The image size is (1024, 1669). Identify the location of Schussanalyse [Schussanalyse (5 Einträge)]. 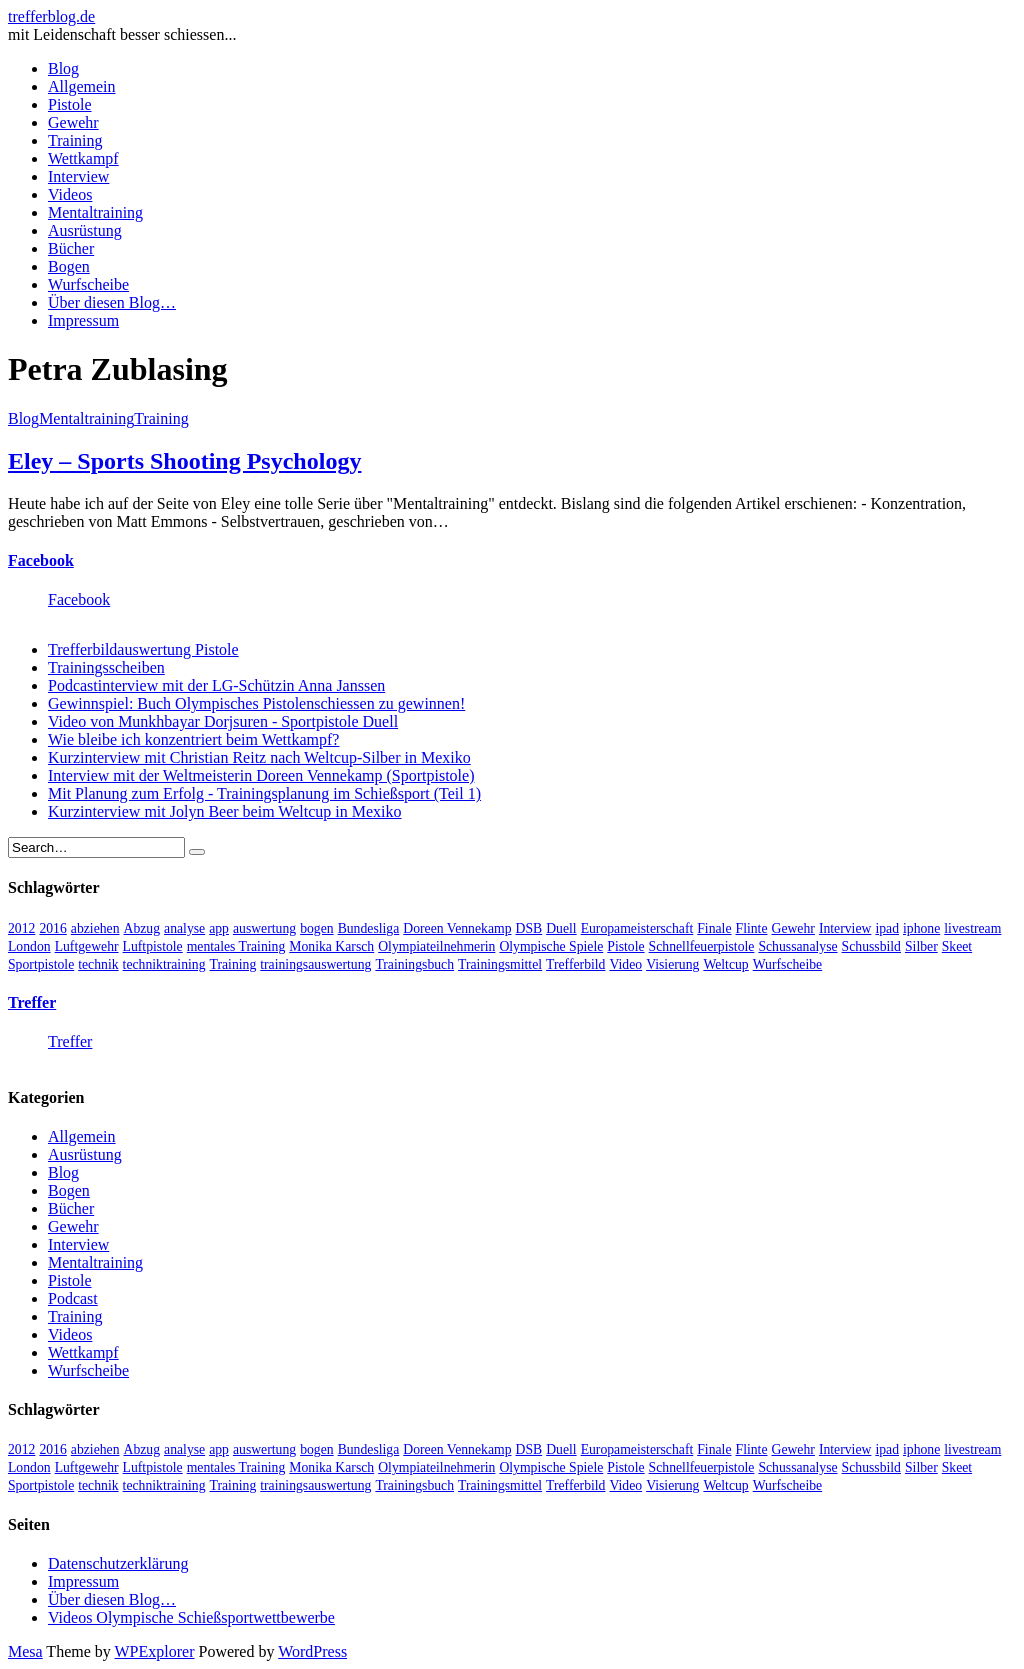
(797, 946).